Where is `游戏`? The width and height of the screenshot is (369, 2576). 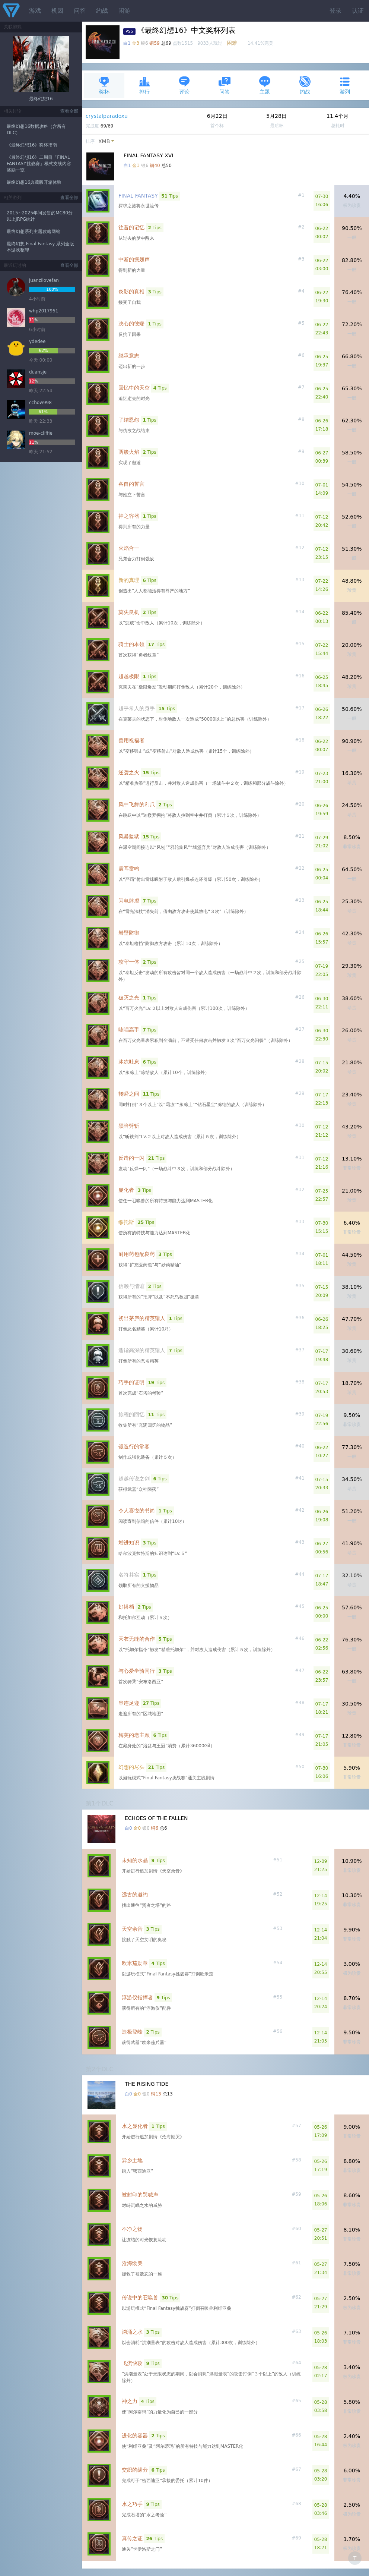
游戏 is located at coordinates (35, 10).